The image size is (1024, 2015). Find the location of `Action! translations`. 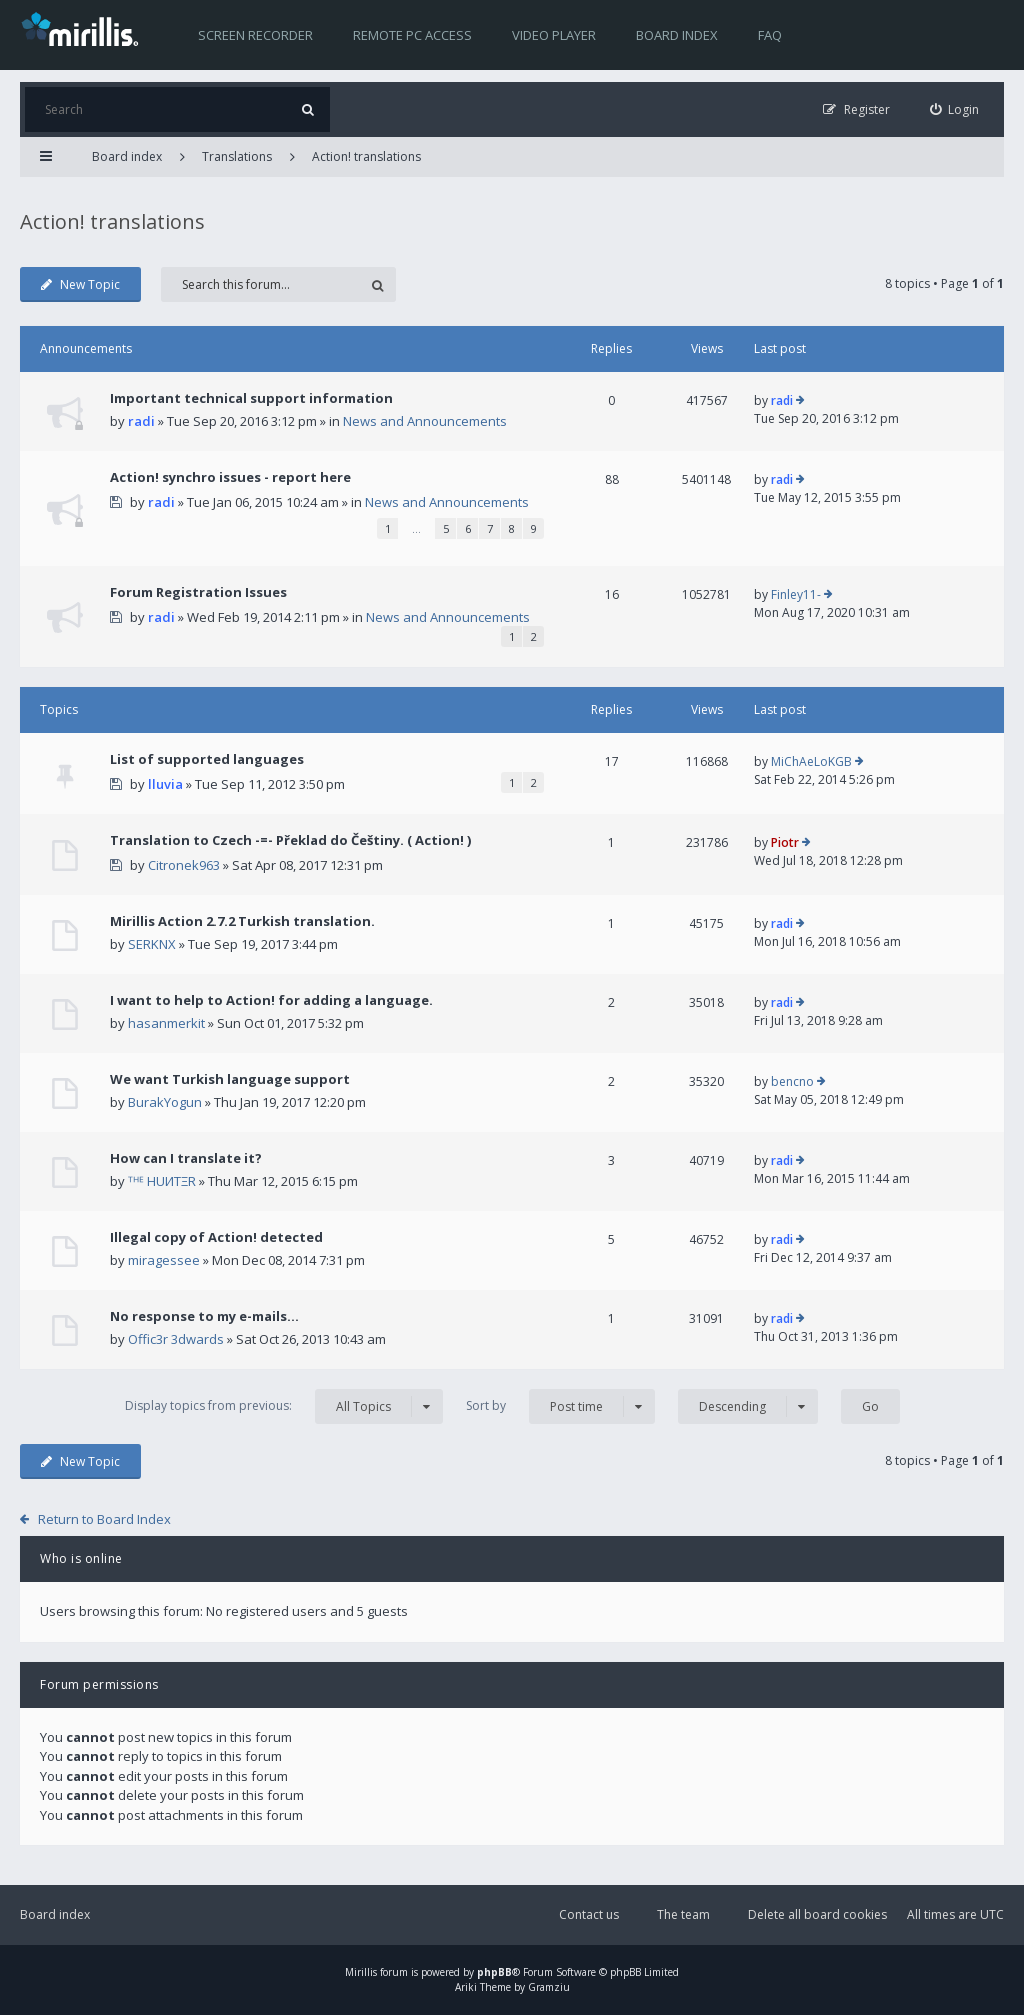

Action! translations is located at coordinates (366, 156).